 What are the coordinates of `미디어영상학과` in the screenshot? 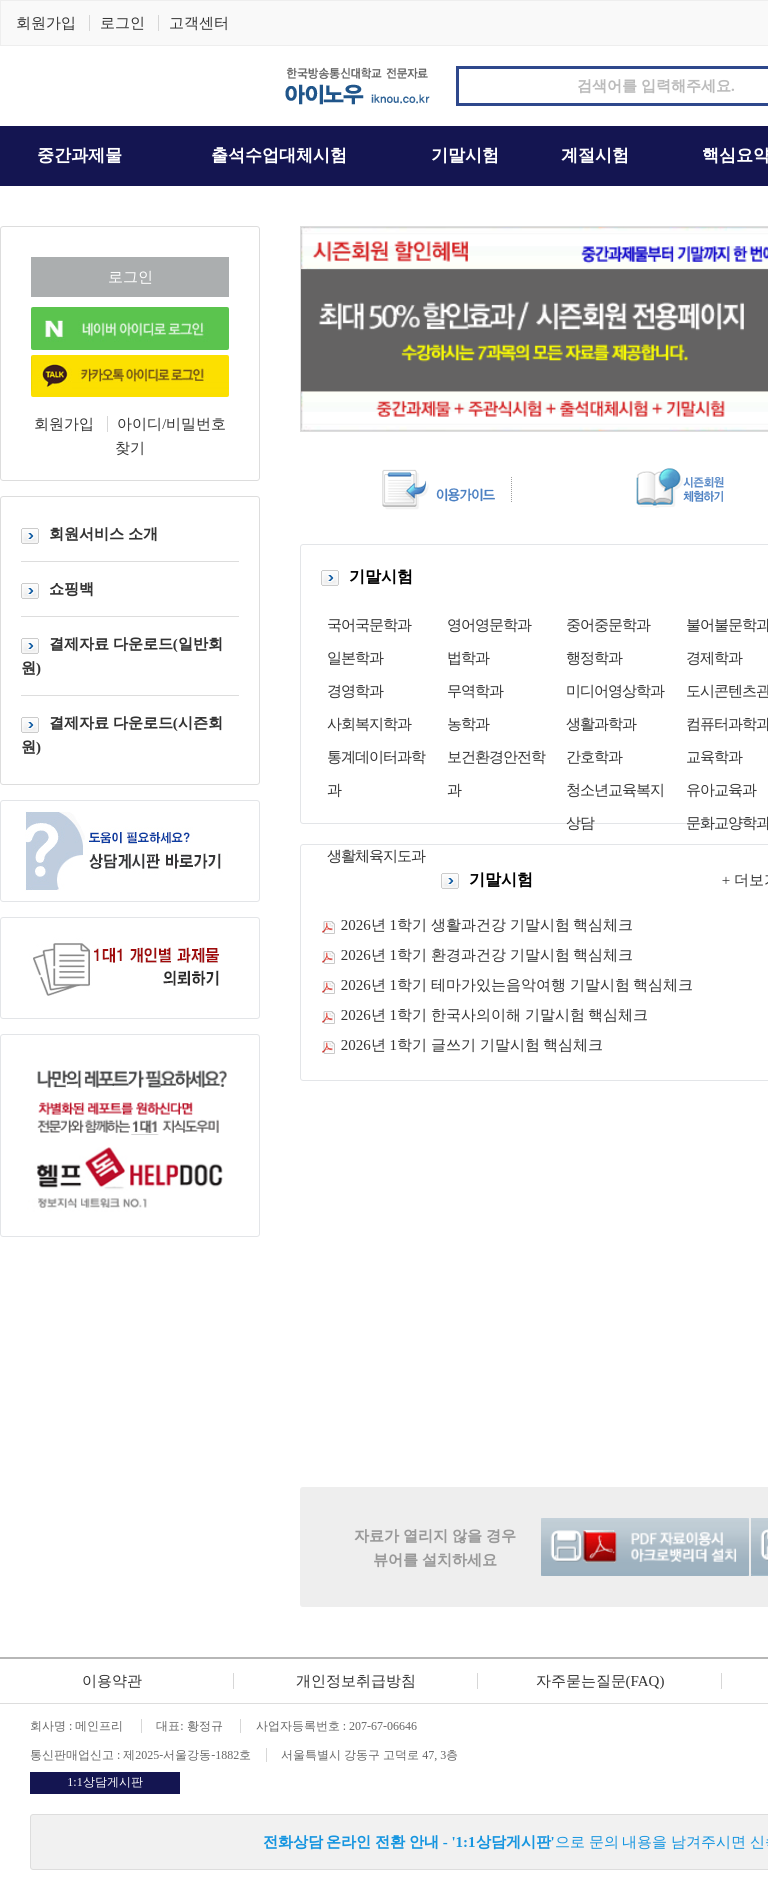 It's located at (615, 691).